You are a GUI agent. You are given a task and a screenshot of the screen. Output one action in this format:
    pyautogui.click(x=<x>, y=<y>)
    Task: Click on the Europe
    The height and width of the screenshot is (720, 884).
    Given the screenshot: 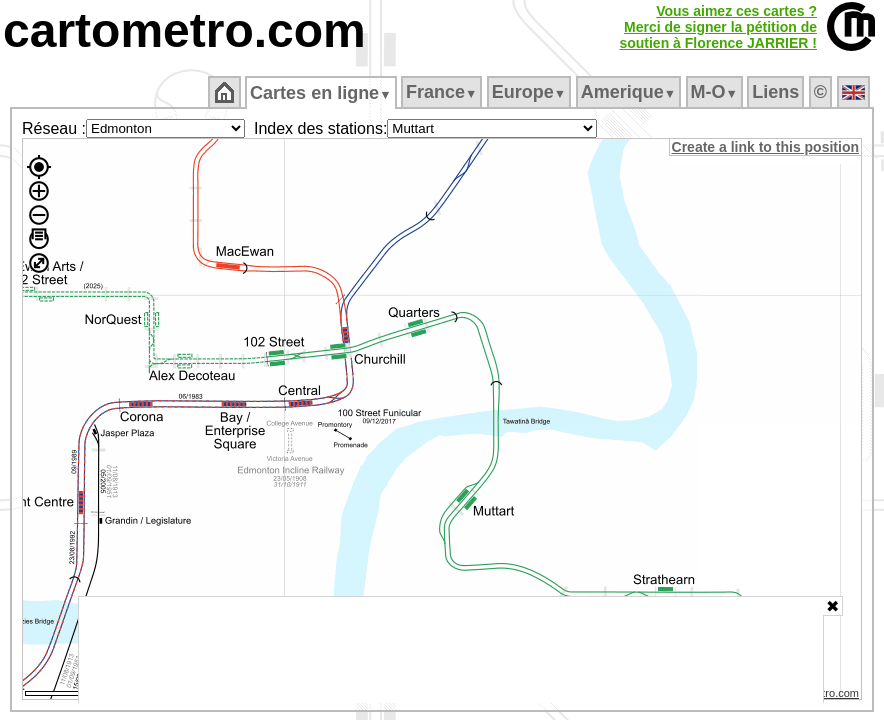 What is the action you would take?
    pyautogui.click(x=530, y=92)
    